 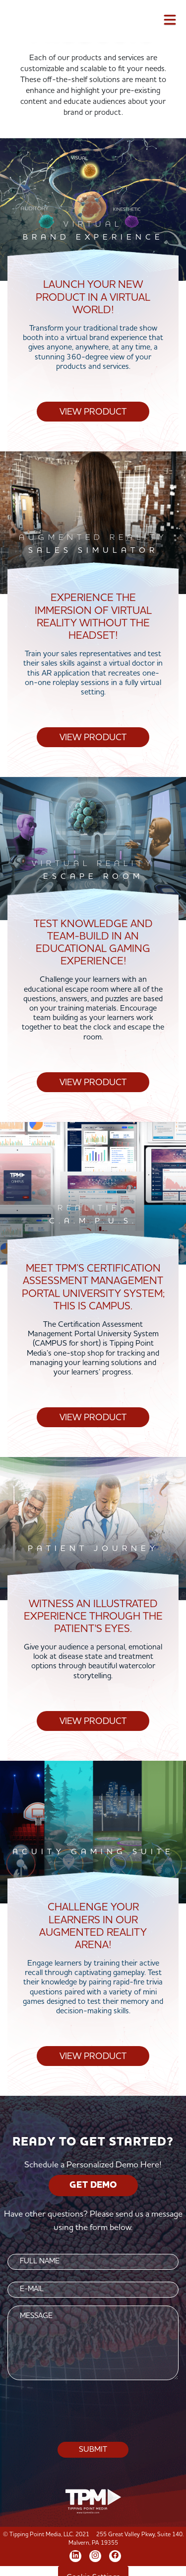 What do you see at coordinates (75, 2555) in the screenshot?
I see `[LinkedIn]` at bounding box center [75, 2555].